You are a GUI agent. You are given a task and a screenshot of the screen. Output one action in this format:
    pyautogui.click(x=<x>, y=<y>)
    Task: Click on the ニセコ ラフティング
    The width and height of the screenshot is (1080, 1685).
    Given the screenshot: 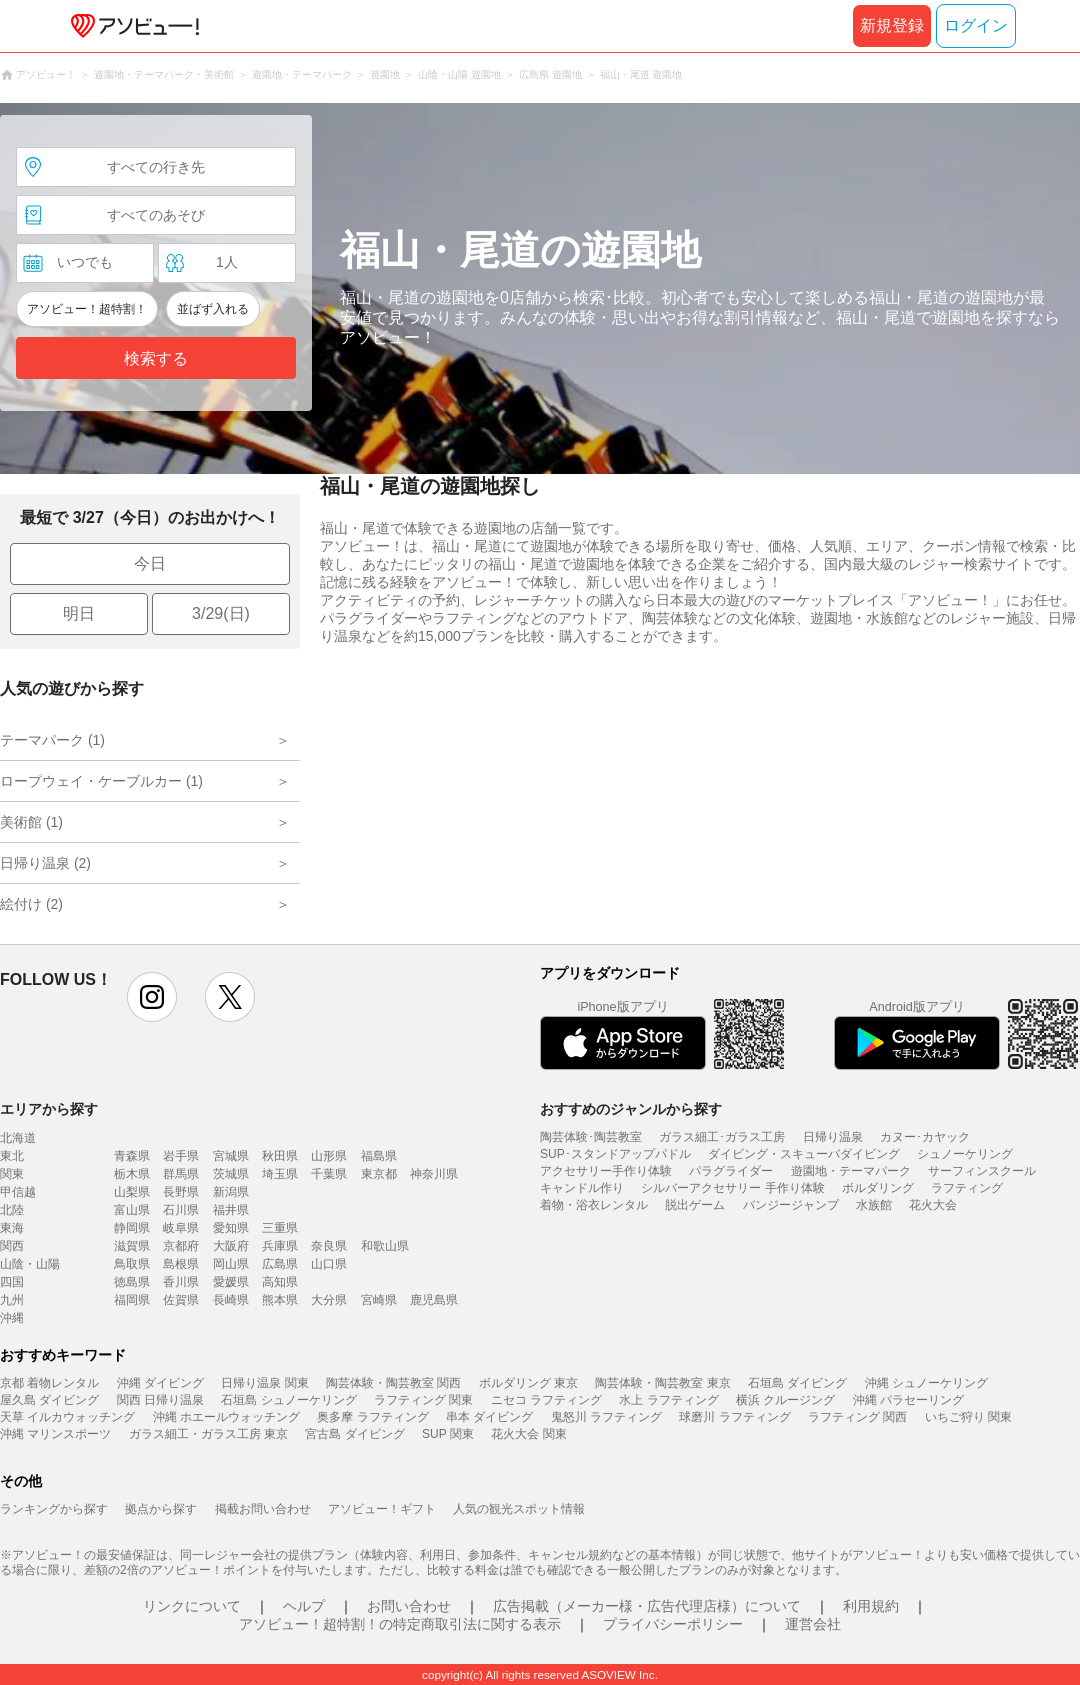 What is the action you would take?
    pyautogui.click(x=546, y=1400)
    